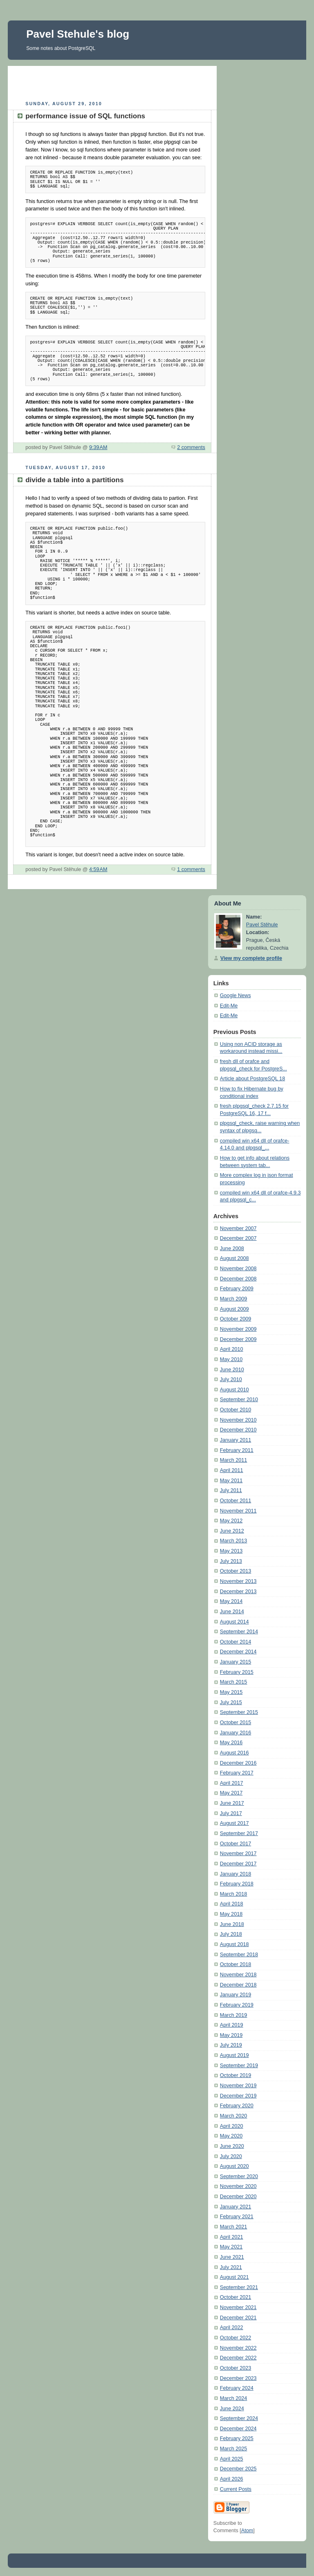 The height and width of the screenshot is (2576, 314). I want to click on December 2017, so click(238, 1864).